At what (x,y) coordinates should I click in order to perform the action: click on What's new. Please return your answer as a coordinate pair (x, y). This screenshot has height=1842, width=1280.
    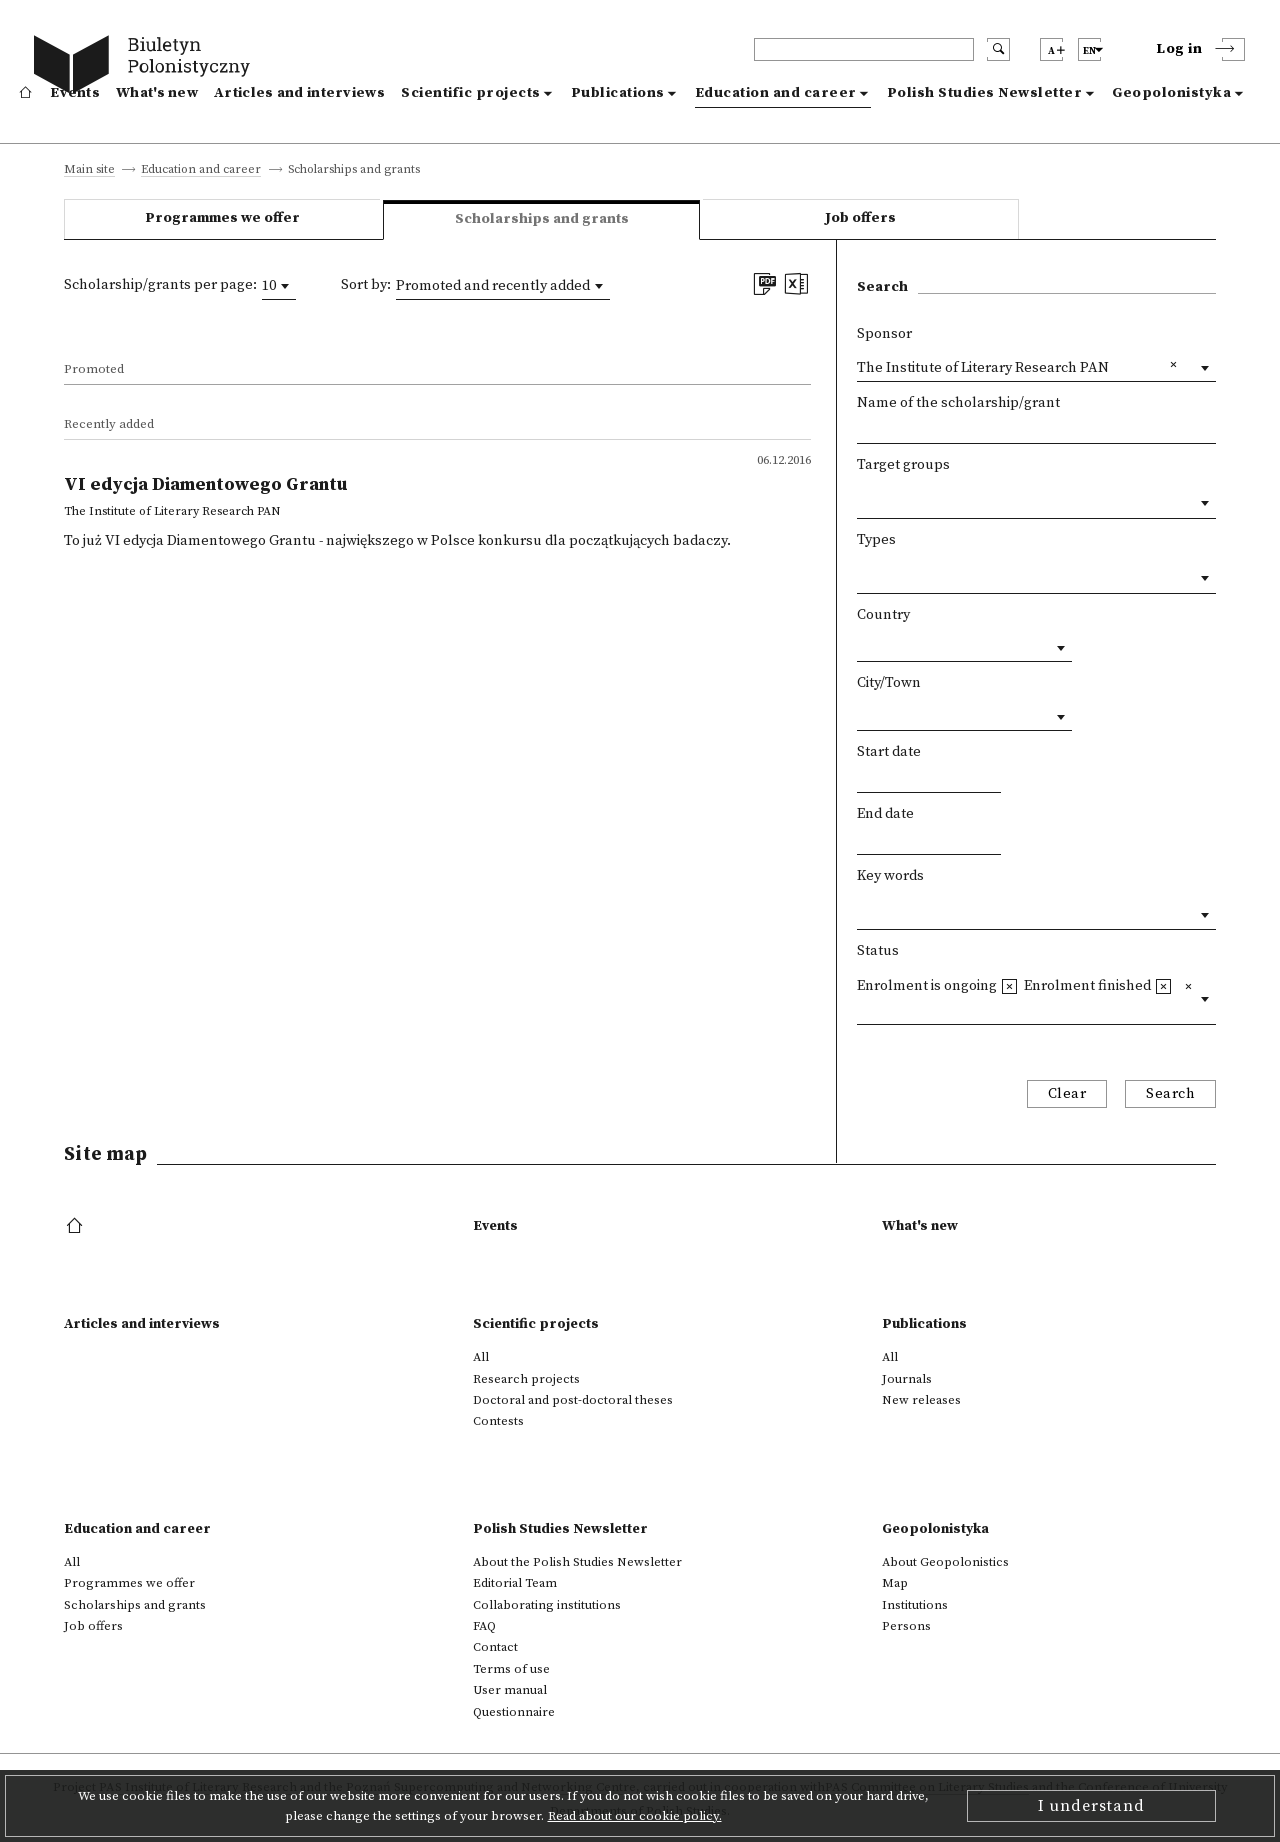
    Looking at the image, I should click on (157, 93).